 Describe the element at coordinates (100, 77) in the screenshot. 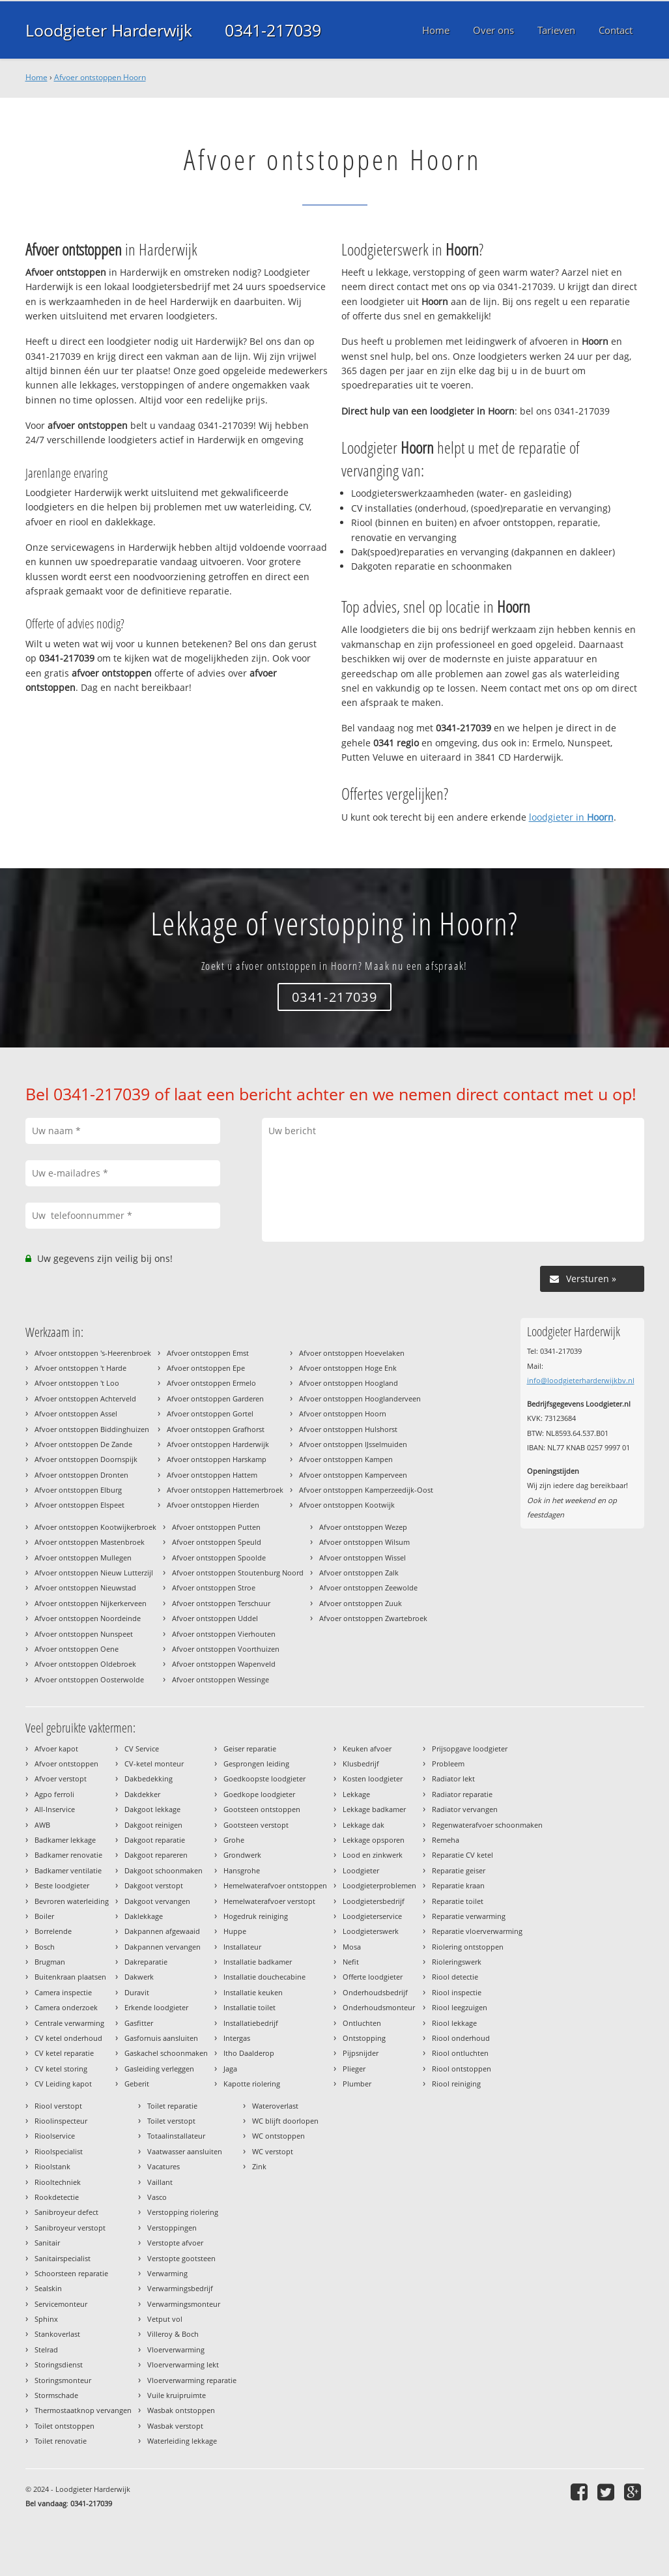

I see `Afvoer ontstoppen Hoorn` at that location.